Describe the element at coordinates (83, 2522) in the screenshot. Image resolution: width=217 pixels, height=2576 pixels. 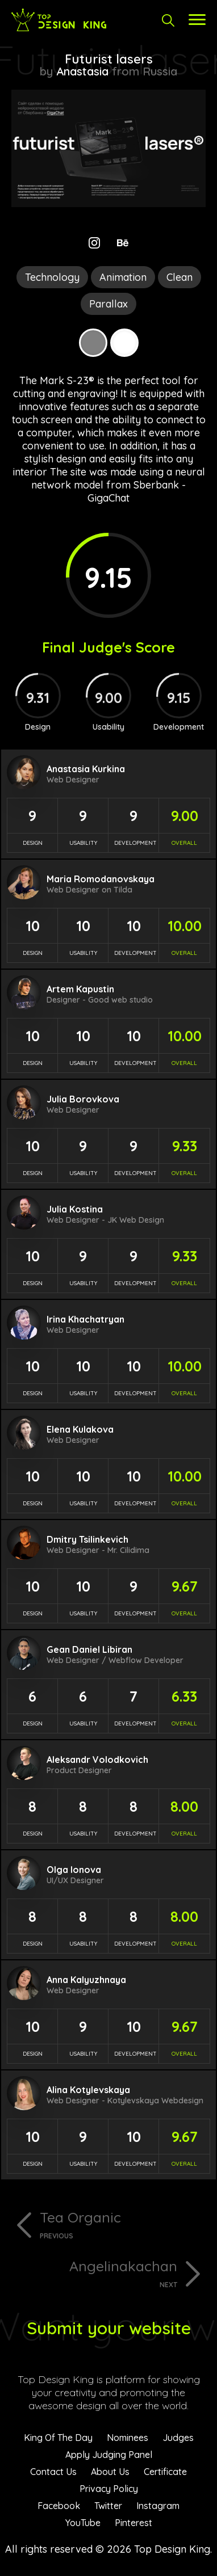
I see `YouTube` at that location.